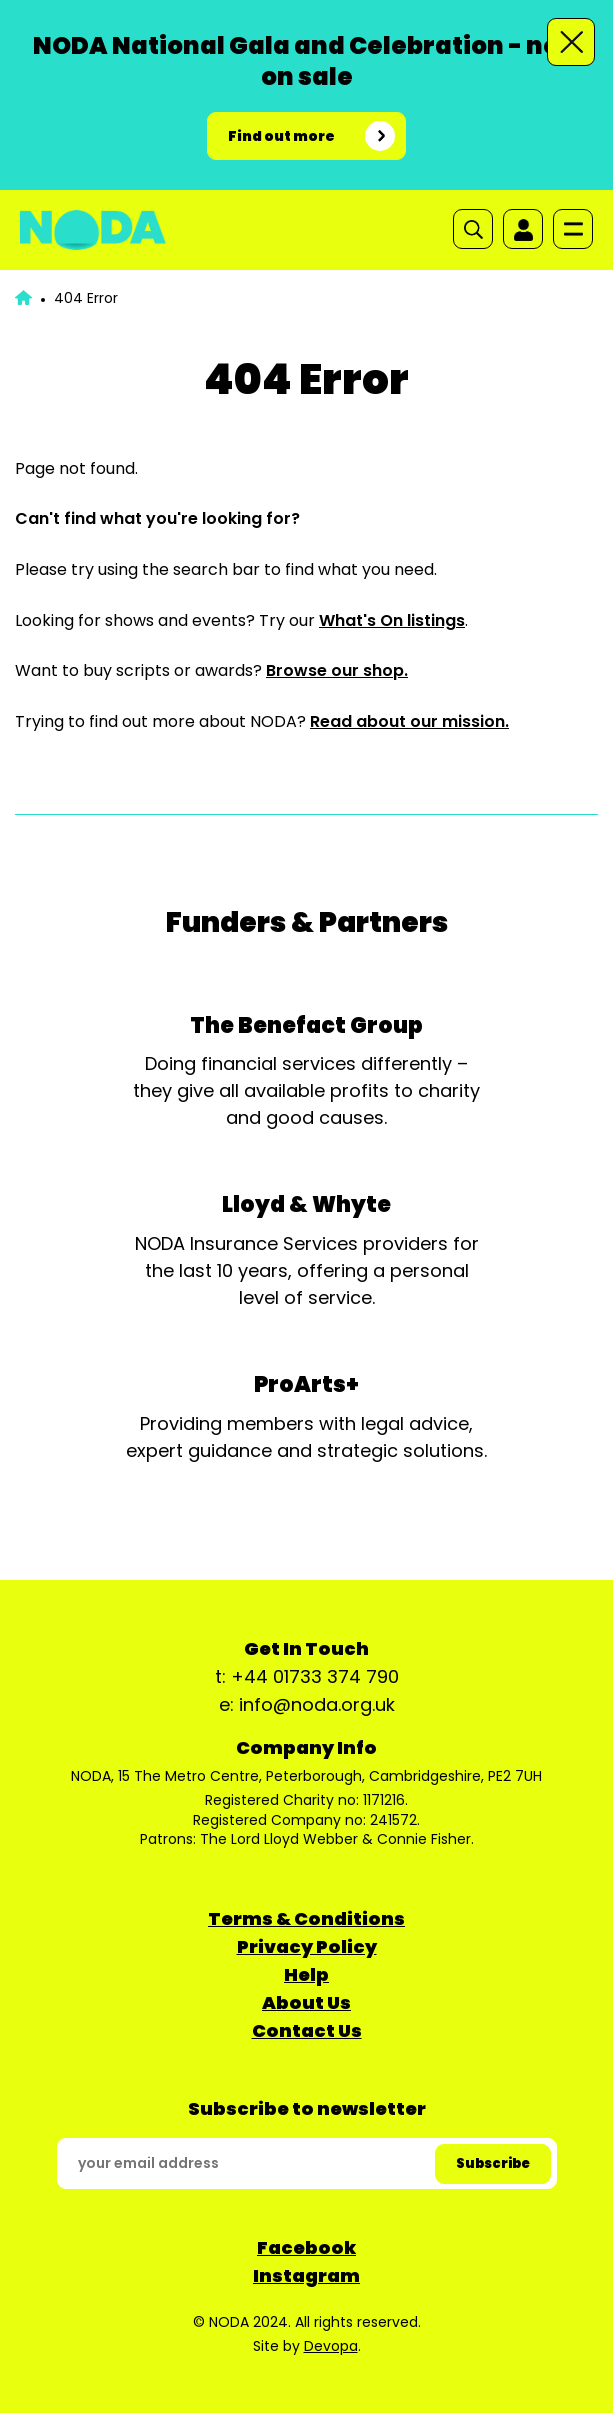  What do you see at coordinates (392, 620) in the screenshot?
I see `What's On listings` at bounding box center [392, 620].